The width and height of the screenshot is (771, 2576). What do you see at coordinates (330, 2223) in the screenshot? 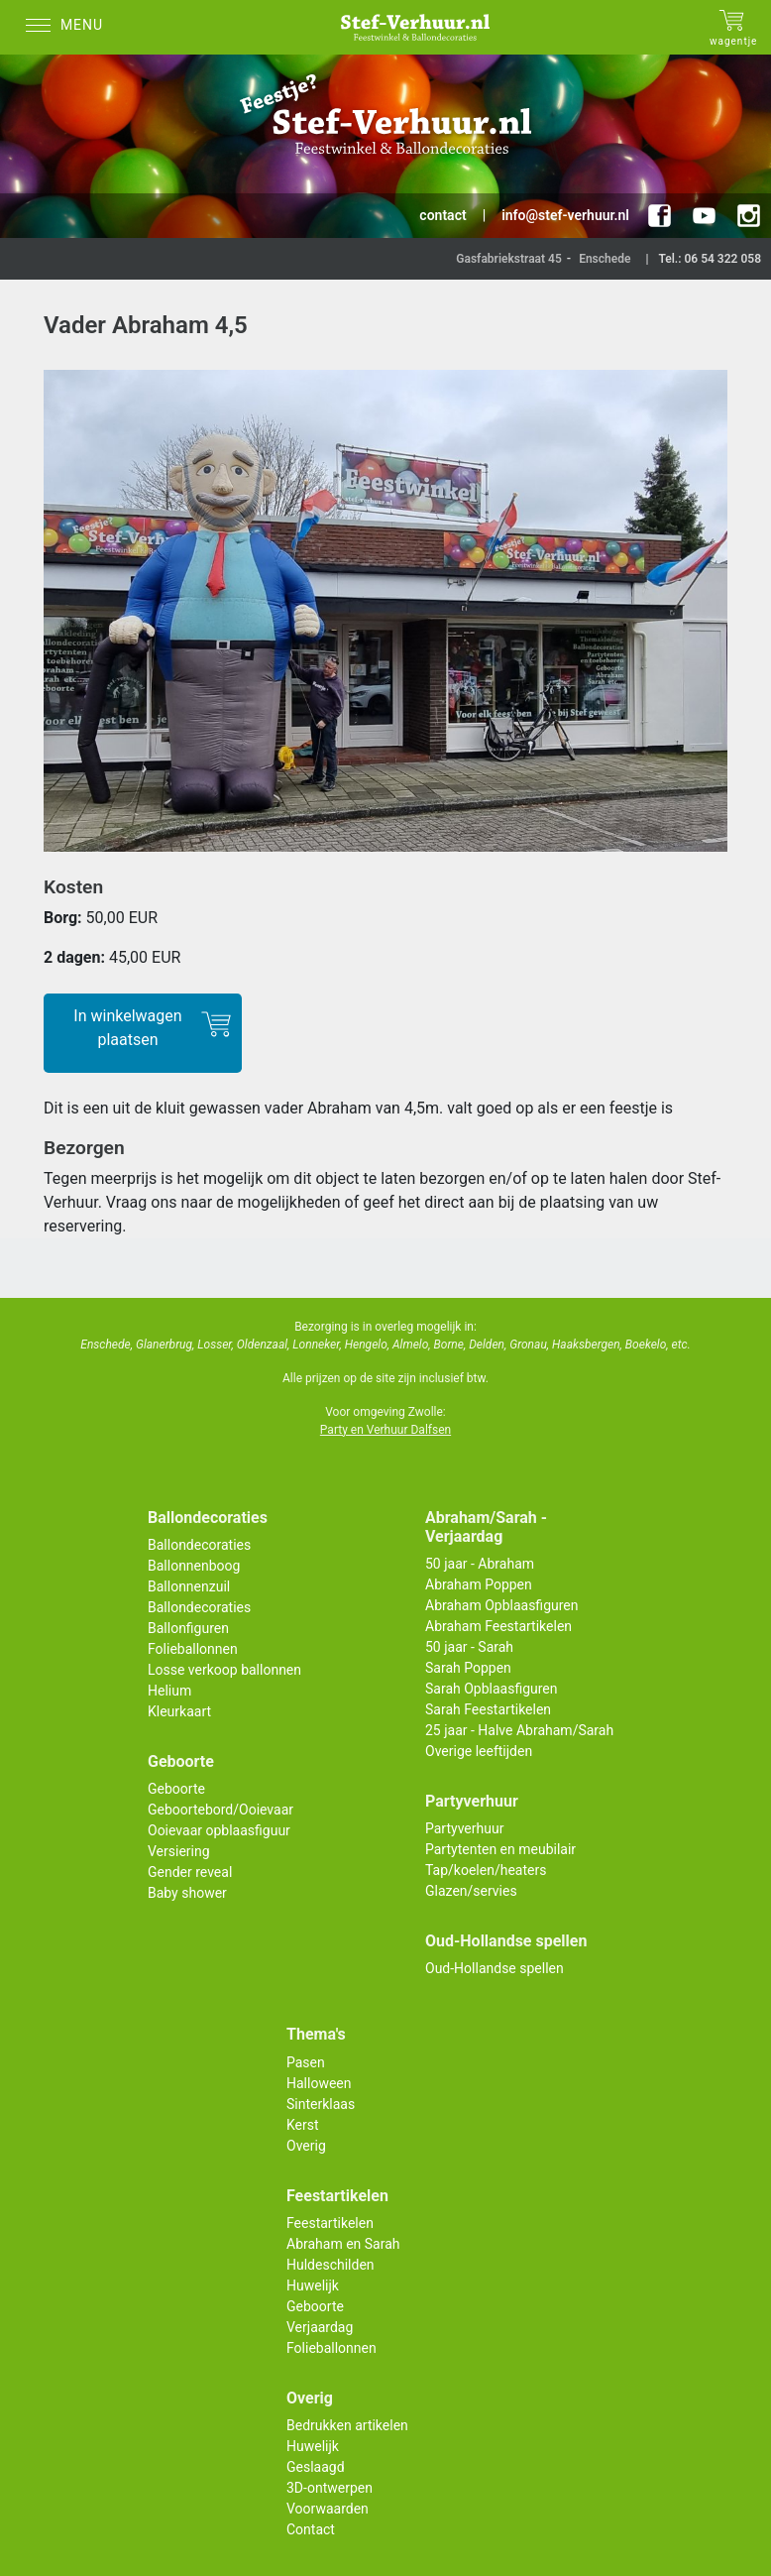
I see `Feestartikelen` at bounding box center [330, 2223].